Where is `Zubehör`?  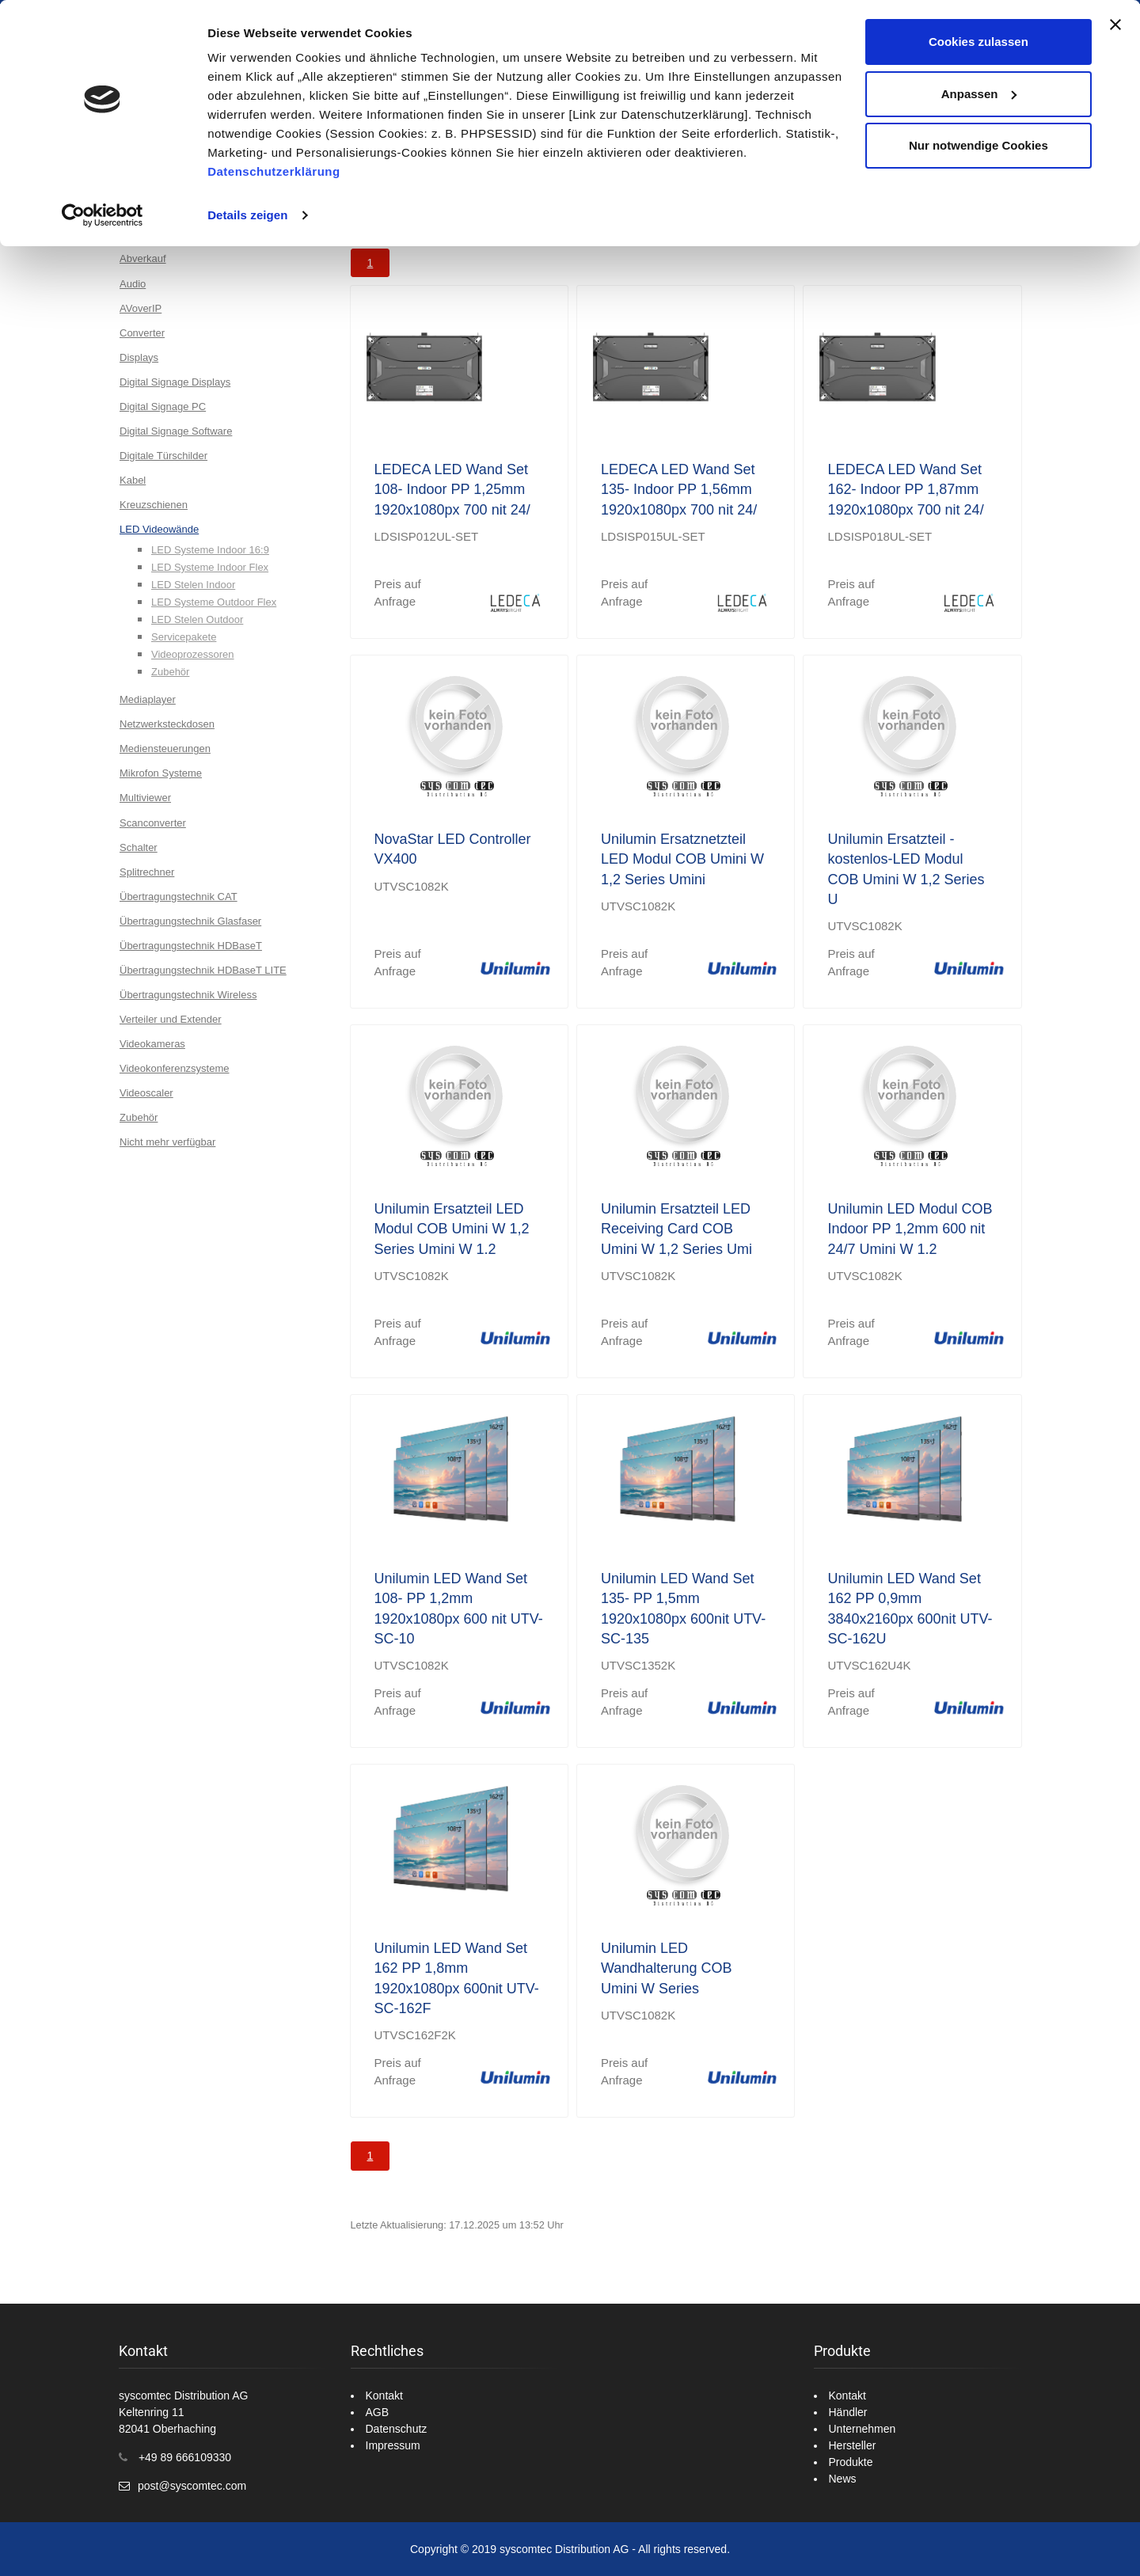 Zubehör is located at coordinates (170, 672).